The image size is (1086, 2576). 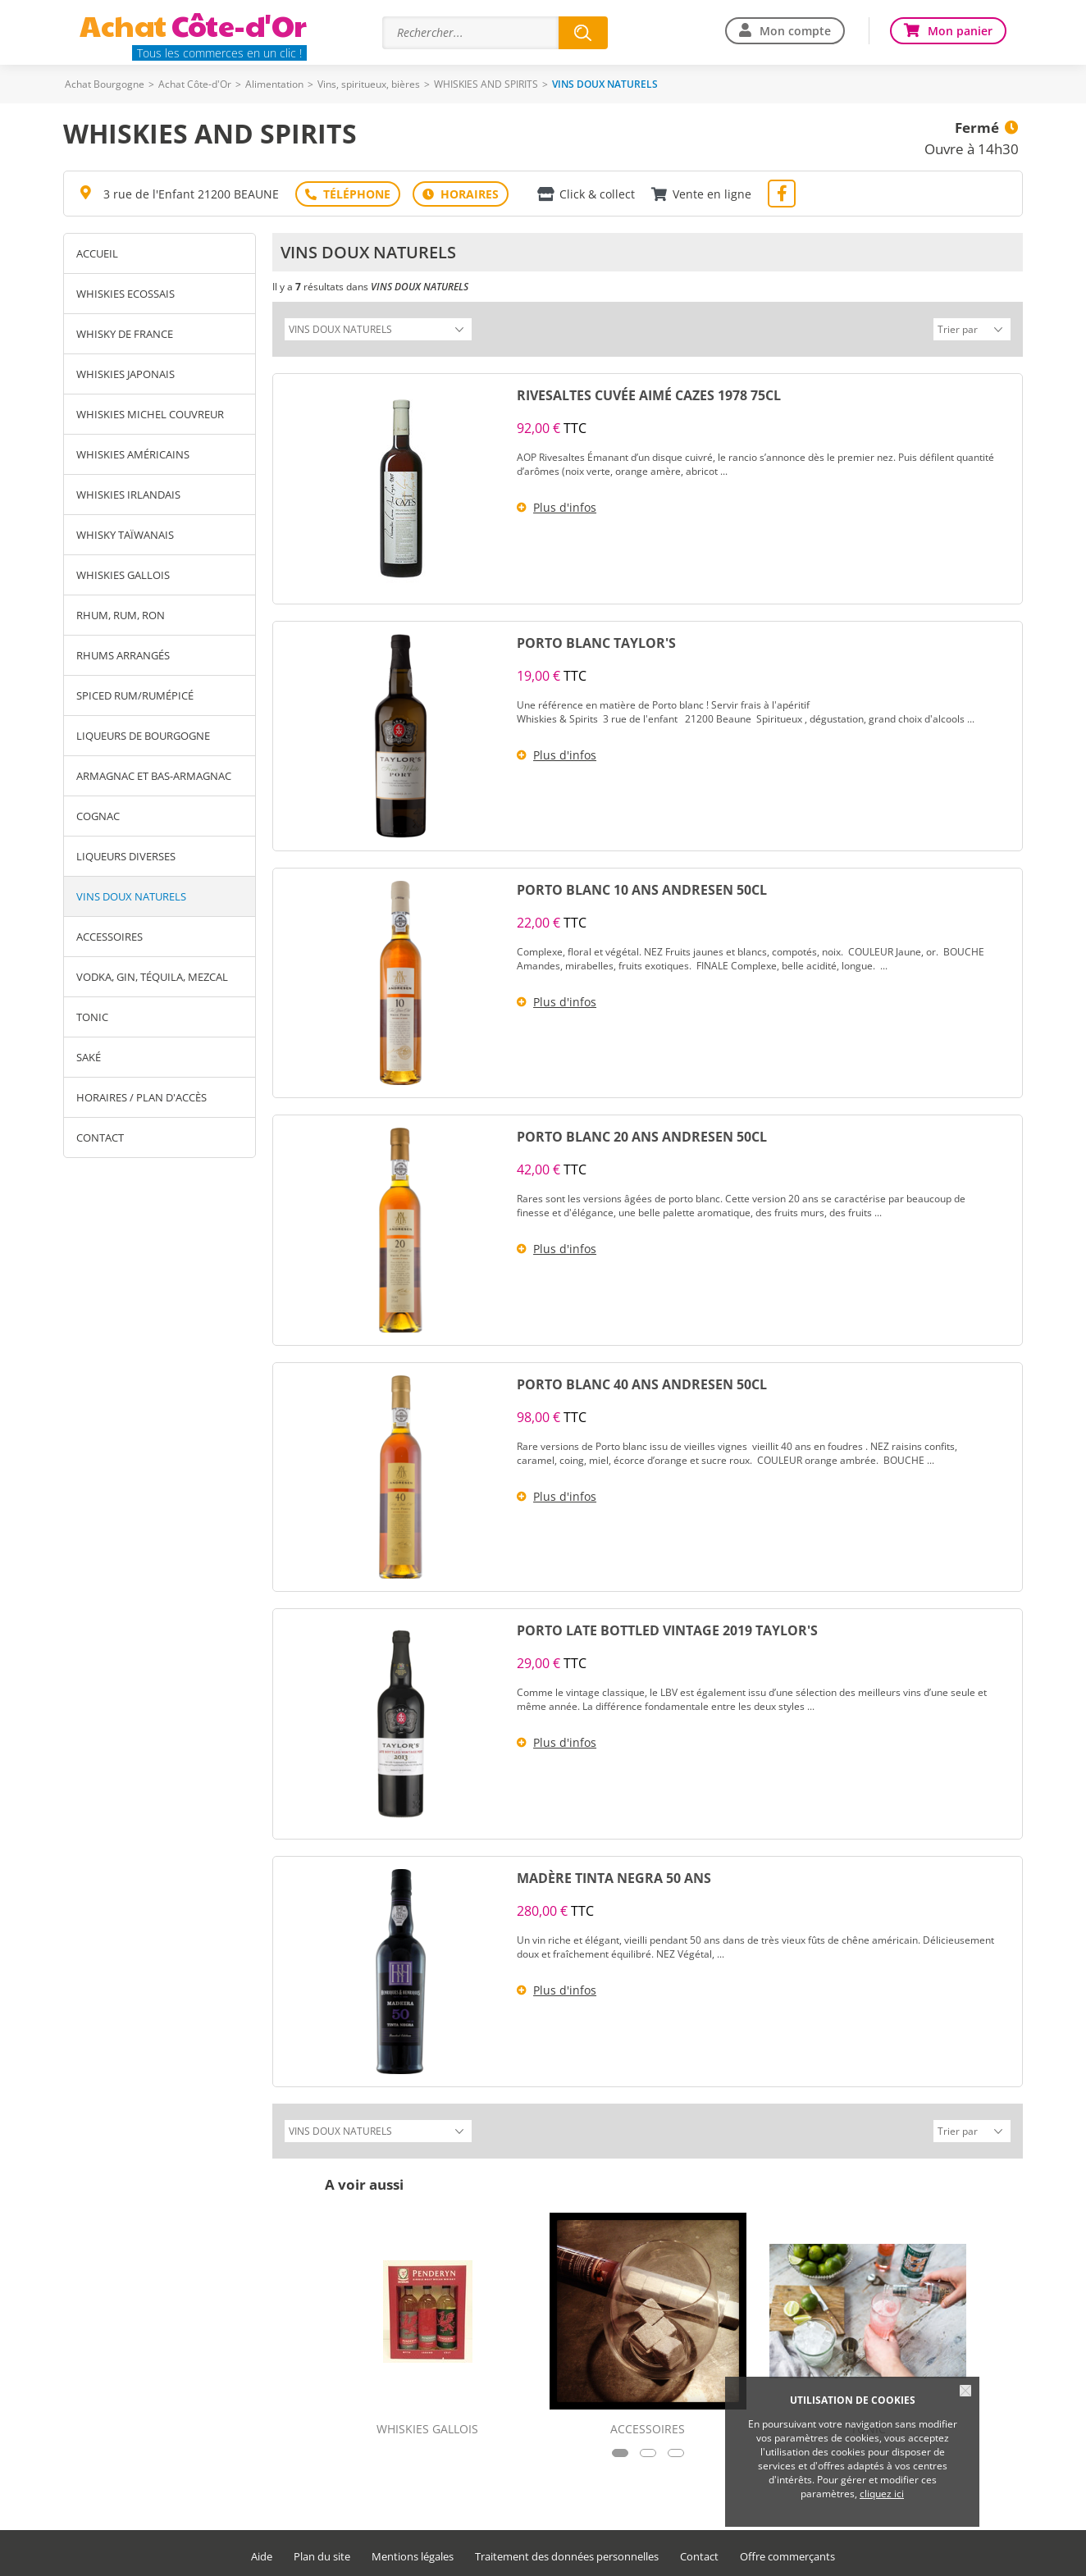 I want to click on WHISKIES MICHEL COUVREUR, so click(x=150, y=414).